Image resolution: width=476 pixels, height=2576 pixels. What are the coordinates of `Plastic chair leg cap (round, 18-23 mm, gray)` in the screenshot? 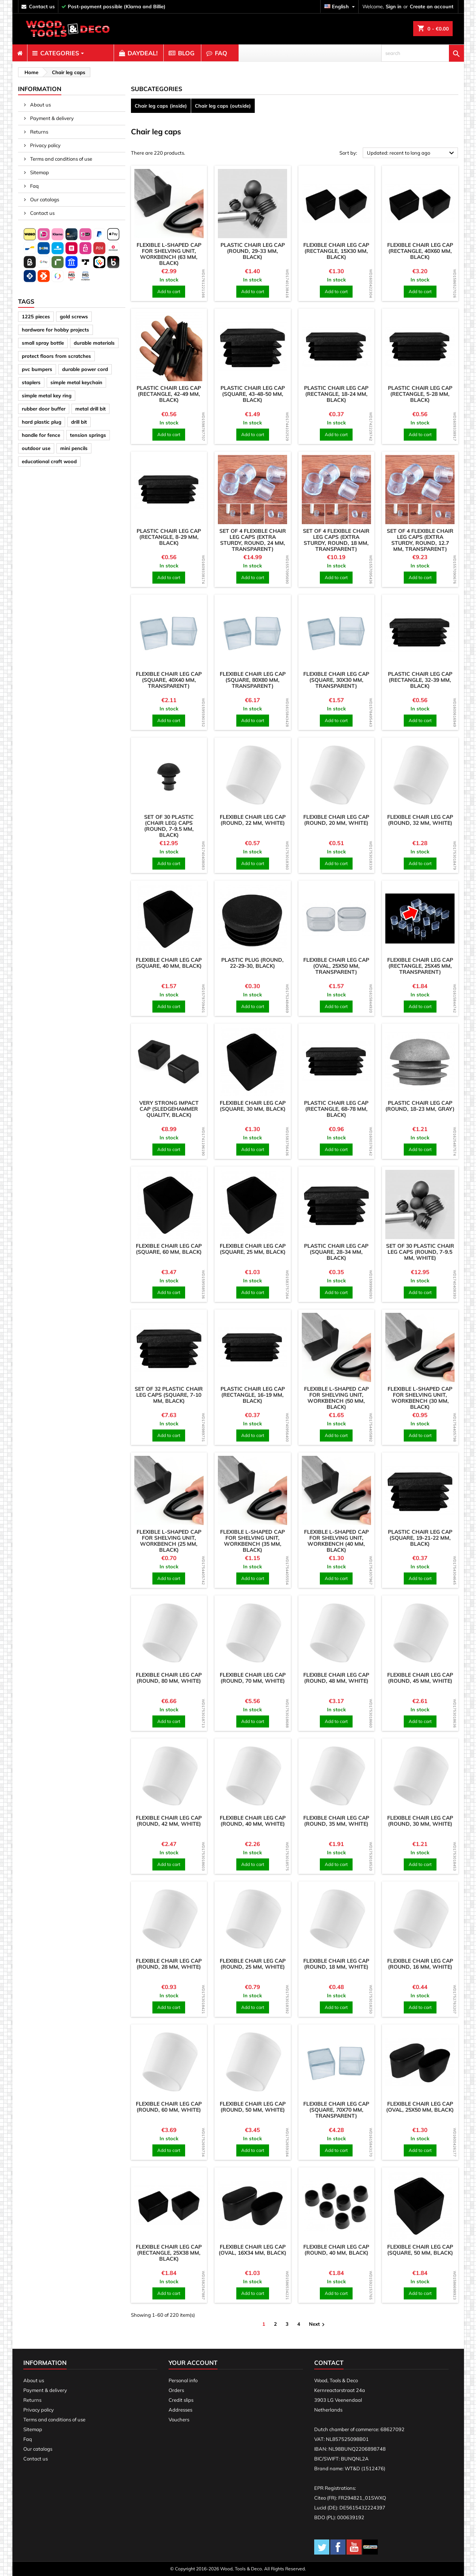 It's located at (420, 1105).